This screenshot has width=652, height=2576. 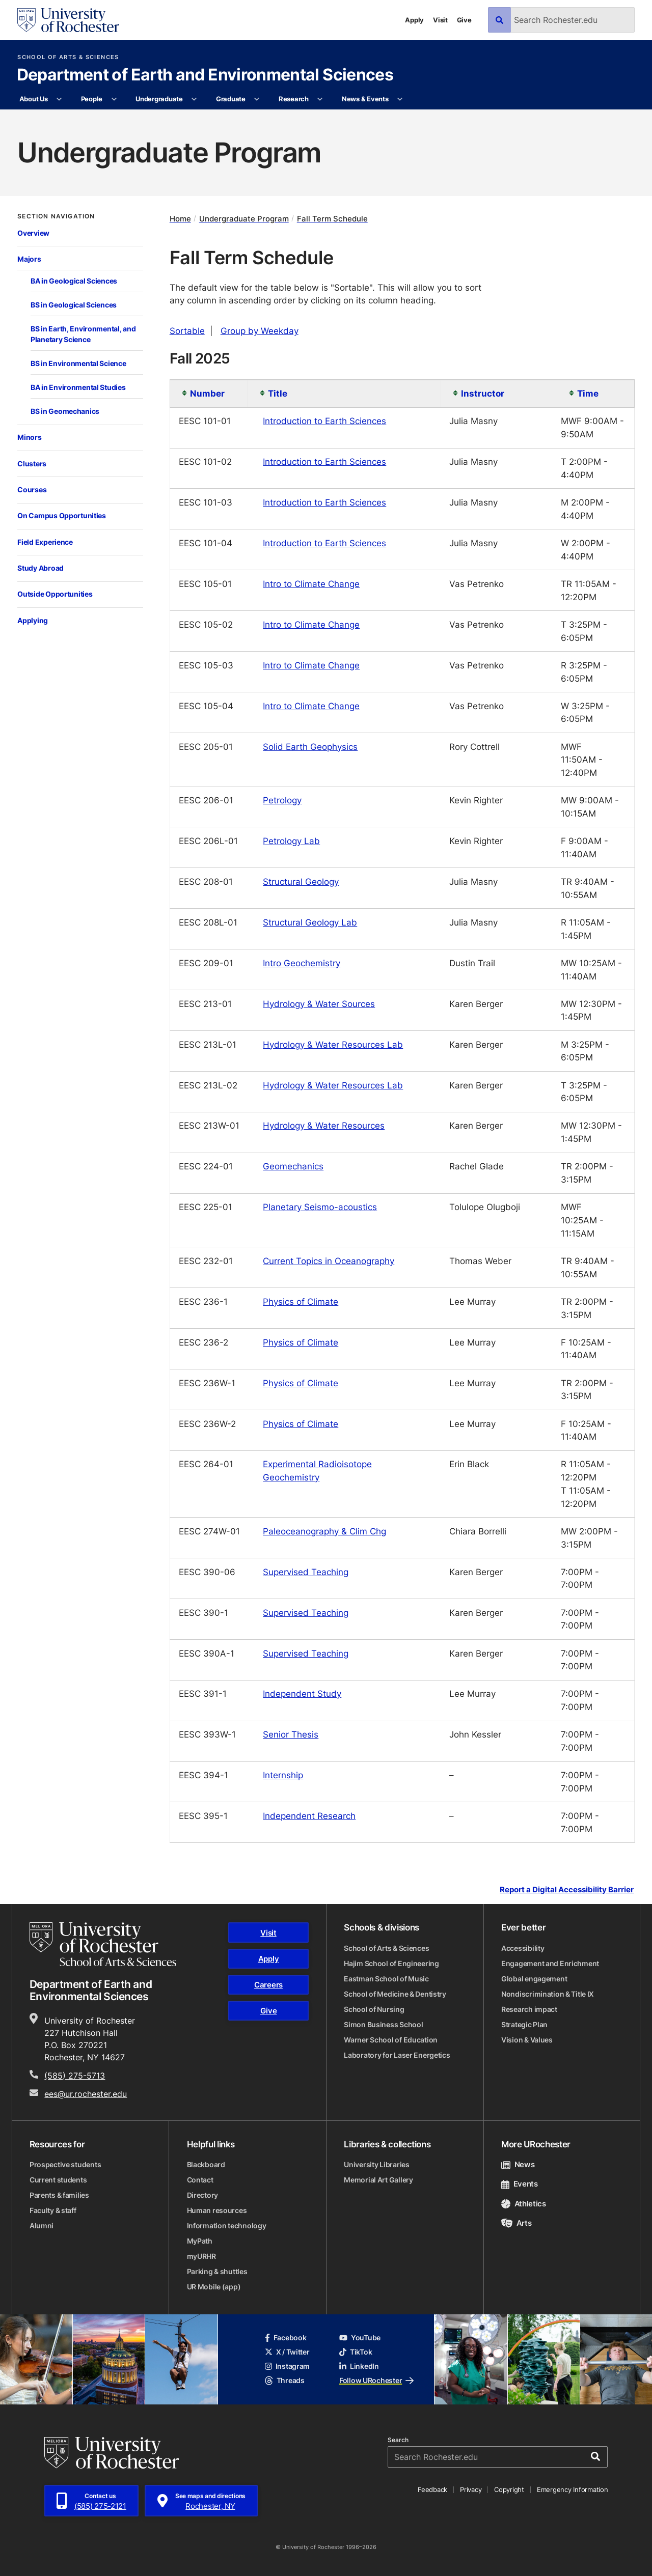 What do you see at coordinates (324, 1125) in the screenshot?
I see `Hydrology & Water Resources` at bounding box center [324, 1125].